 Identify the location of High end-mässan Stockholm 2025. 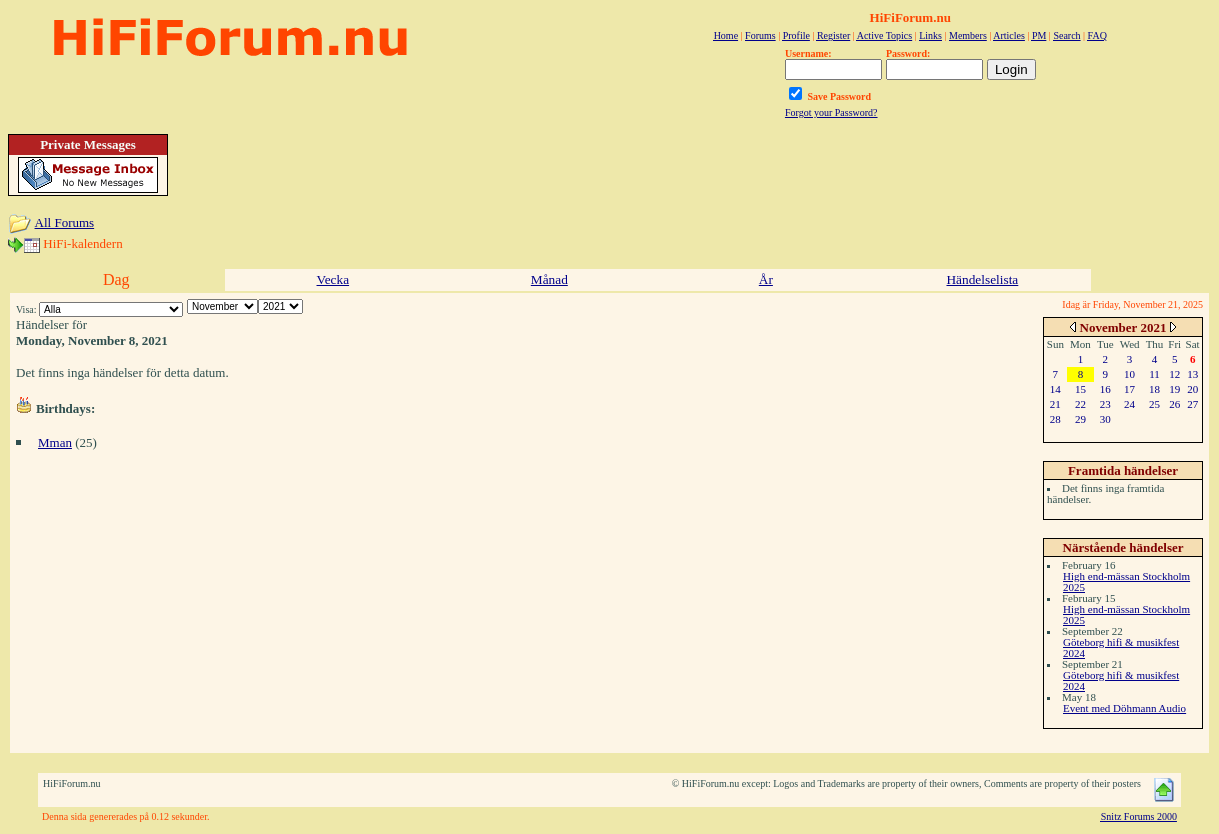
(1126, 581).